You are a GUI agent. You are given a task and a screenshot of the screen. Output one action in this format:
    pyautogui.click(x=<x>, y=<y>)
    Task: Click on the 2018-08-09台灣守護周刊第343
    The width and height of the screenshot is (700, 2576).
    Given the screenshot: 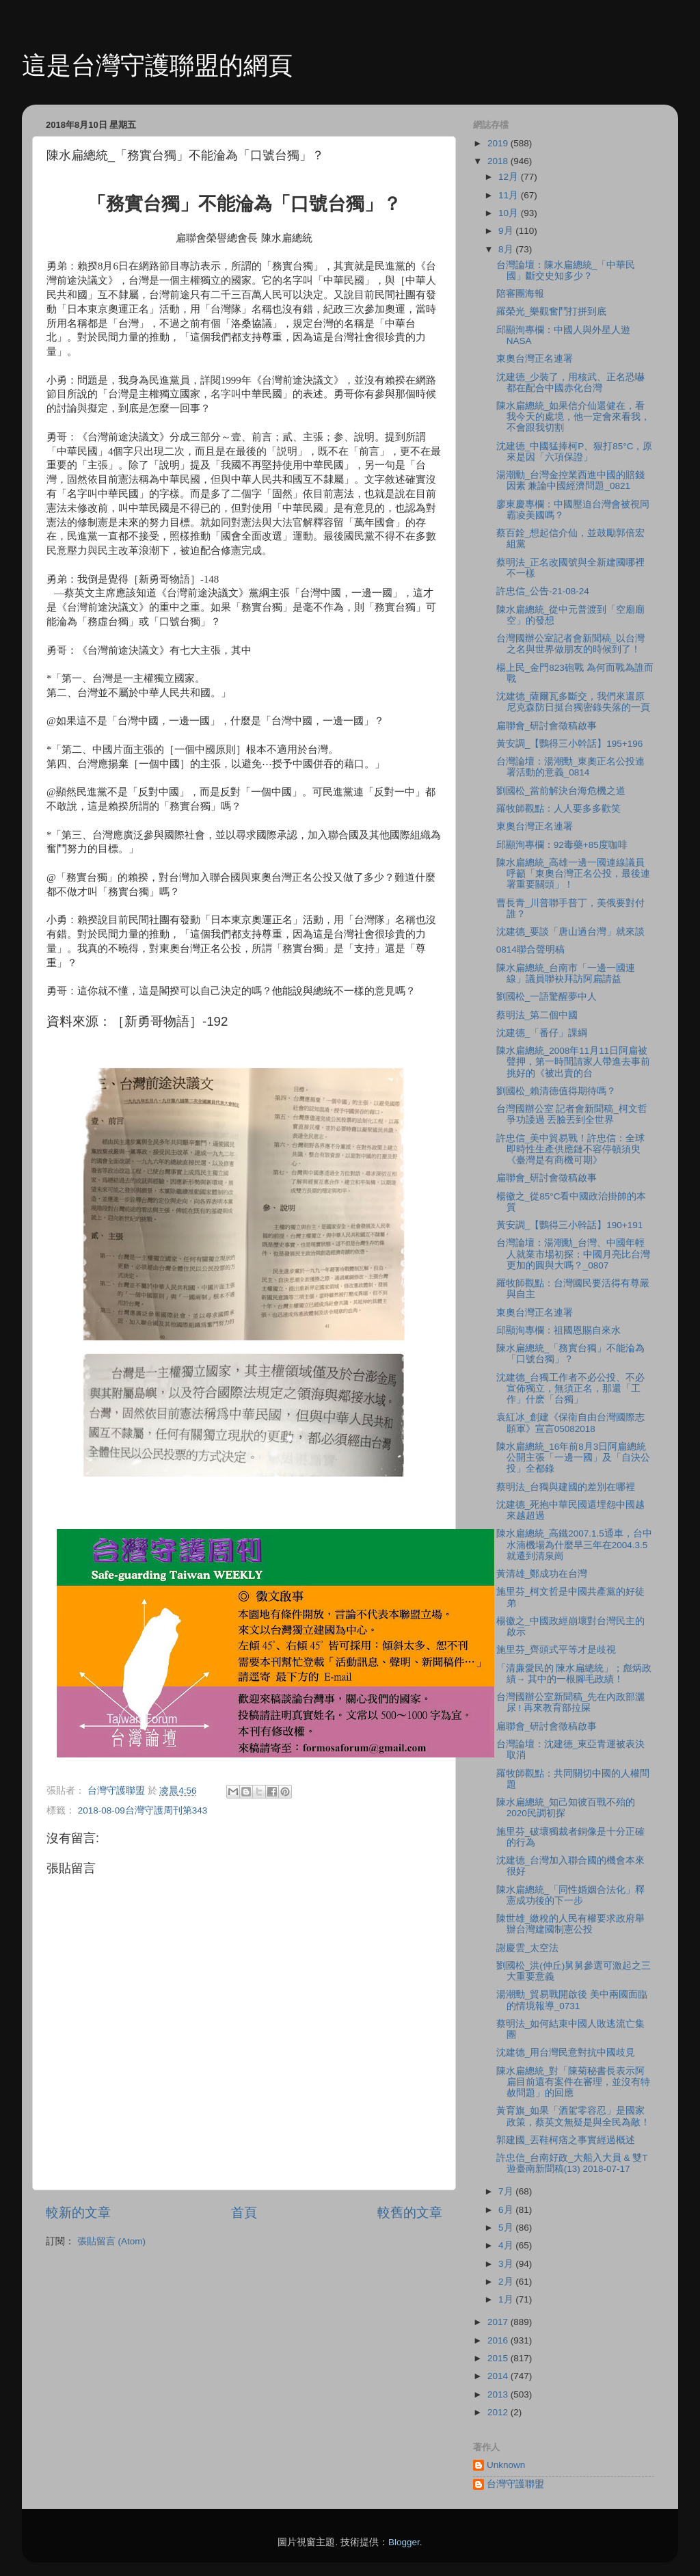 What is the action you would take?
    pyautogui.click(x=143, y=1810)
    